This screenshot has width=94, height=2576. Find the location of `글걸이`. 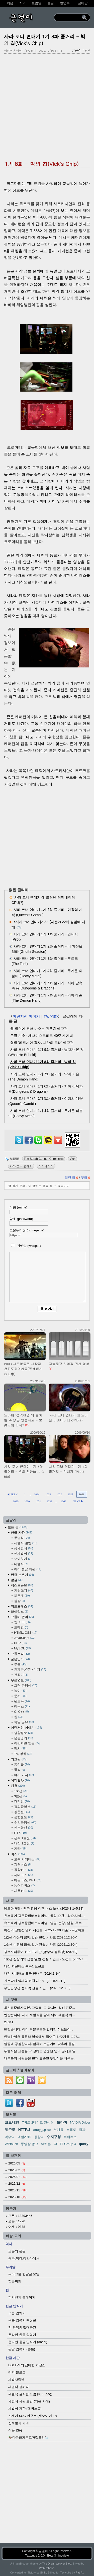

글걸이 is located at coordinates (43, 2551).